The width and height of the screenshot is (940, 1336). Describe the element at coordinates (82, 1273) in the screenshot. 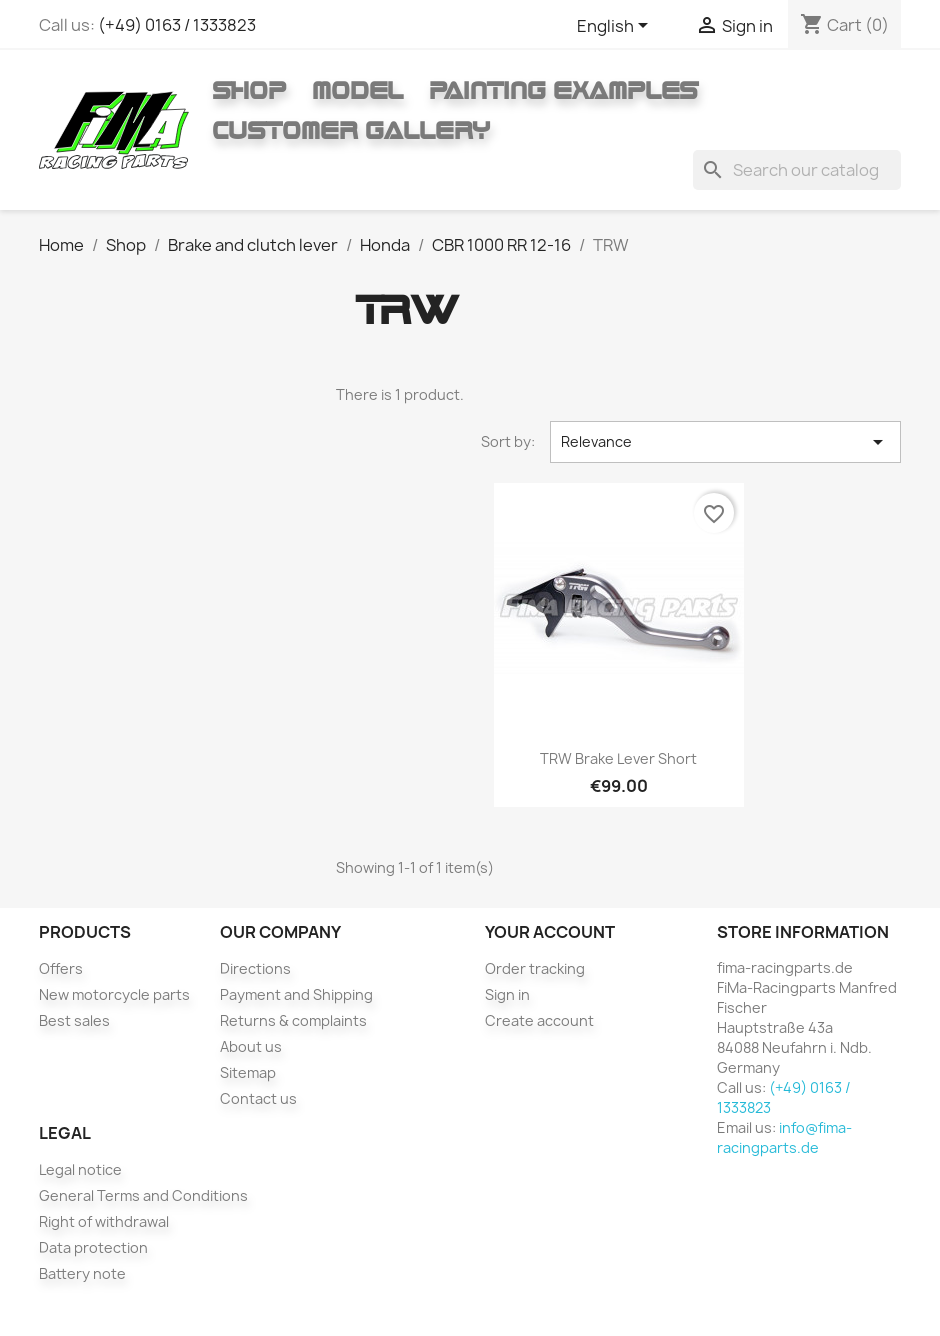

I see `Battery note` at that location.